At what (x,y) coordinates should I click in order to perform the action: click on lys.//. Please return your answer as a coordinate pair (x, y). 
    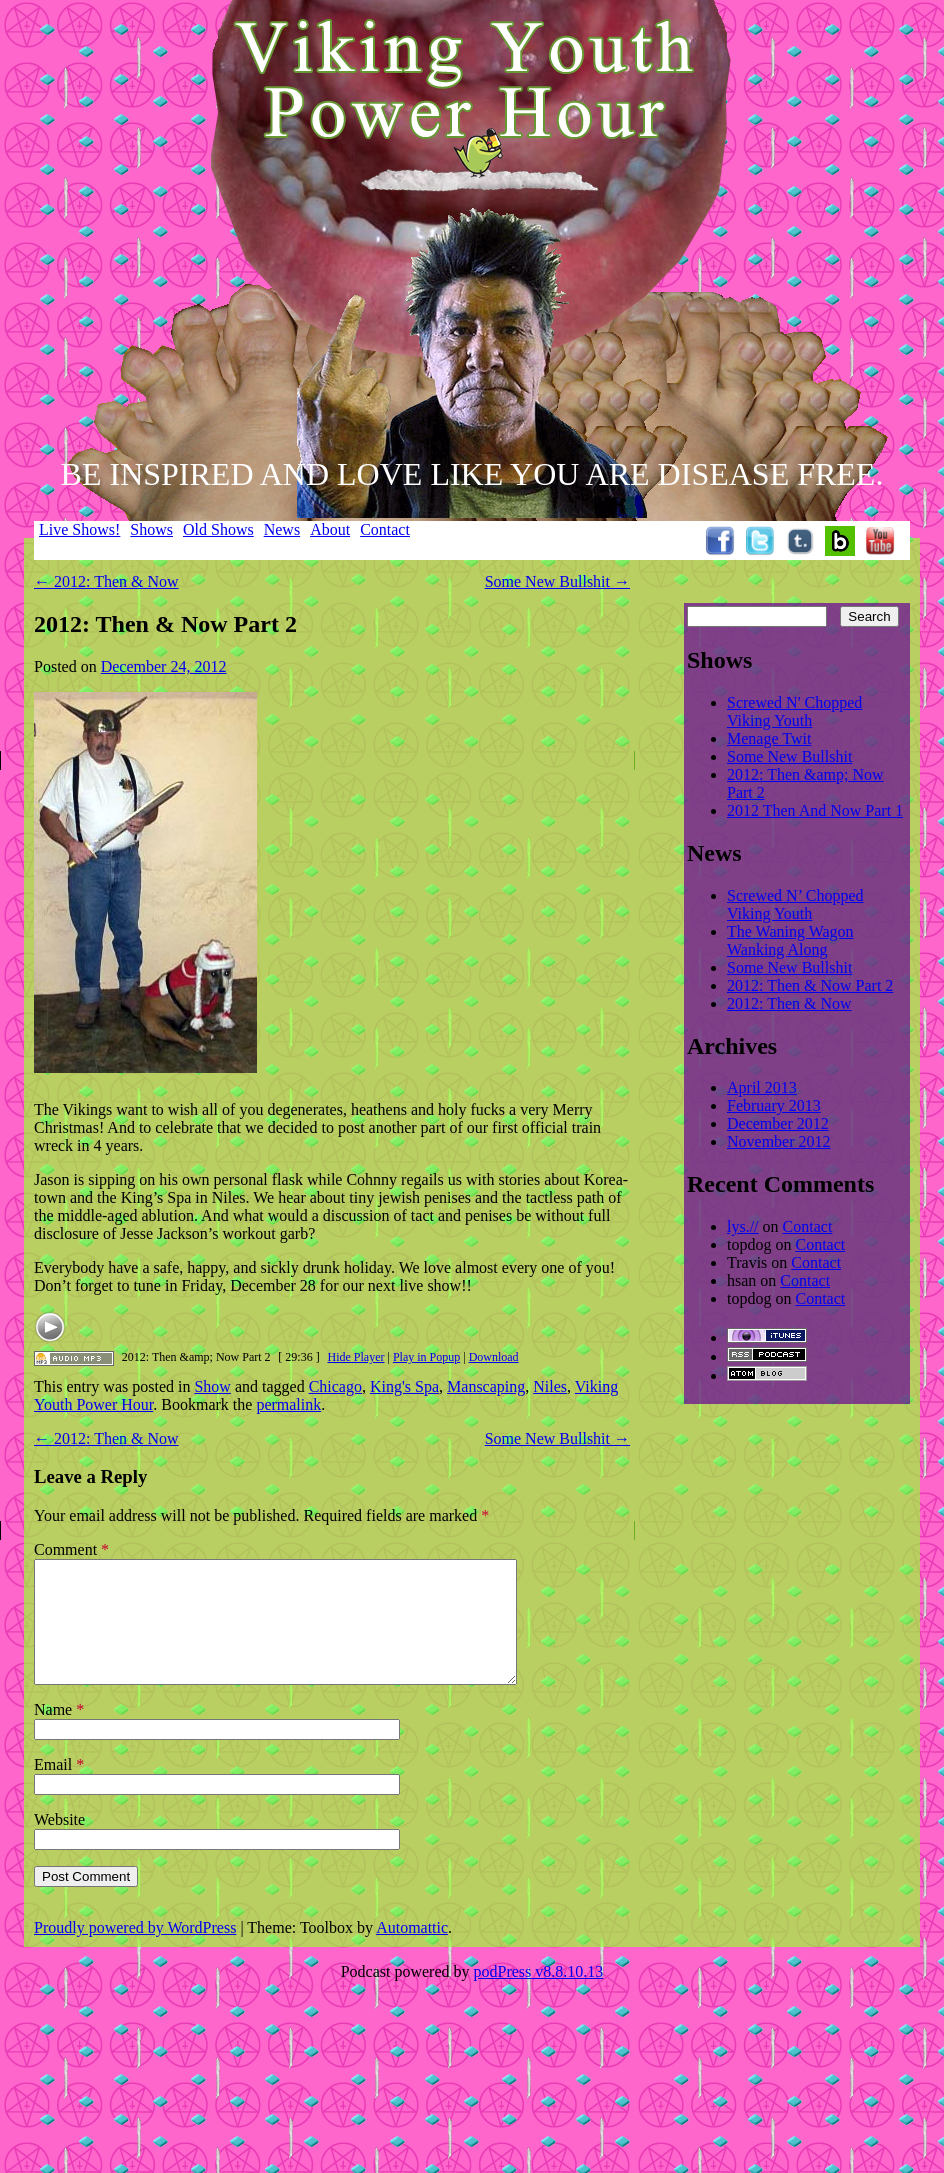
    Looking at the image, I should click on (743, 1226).